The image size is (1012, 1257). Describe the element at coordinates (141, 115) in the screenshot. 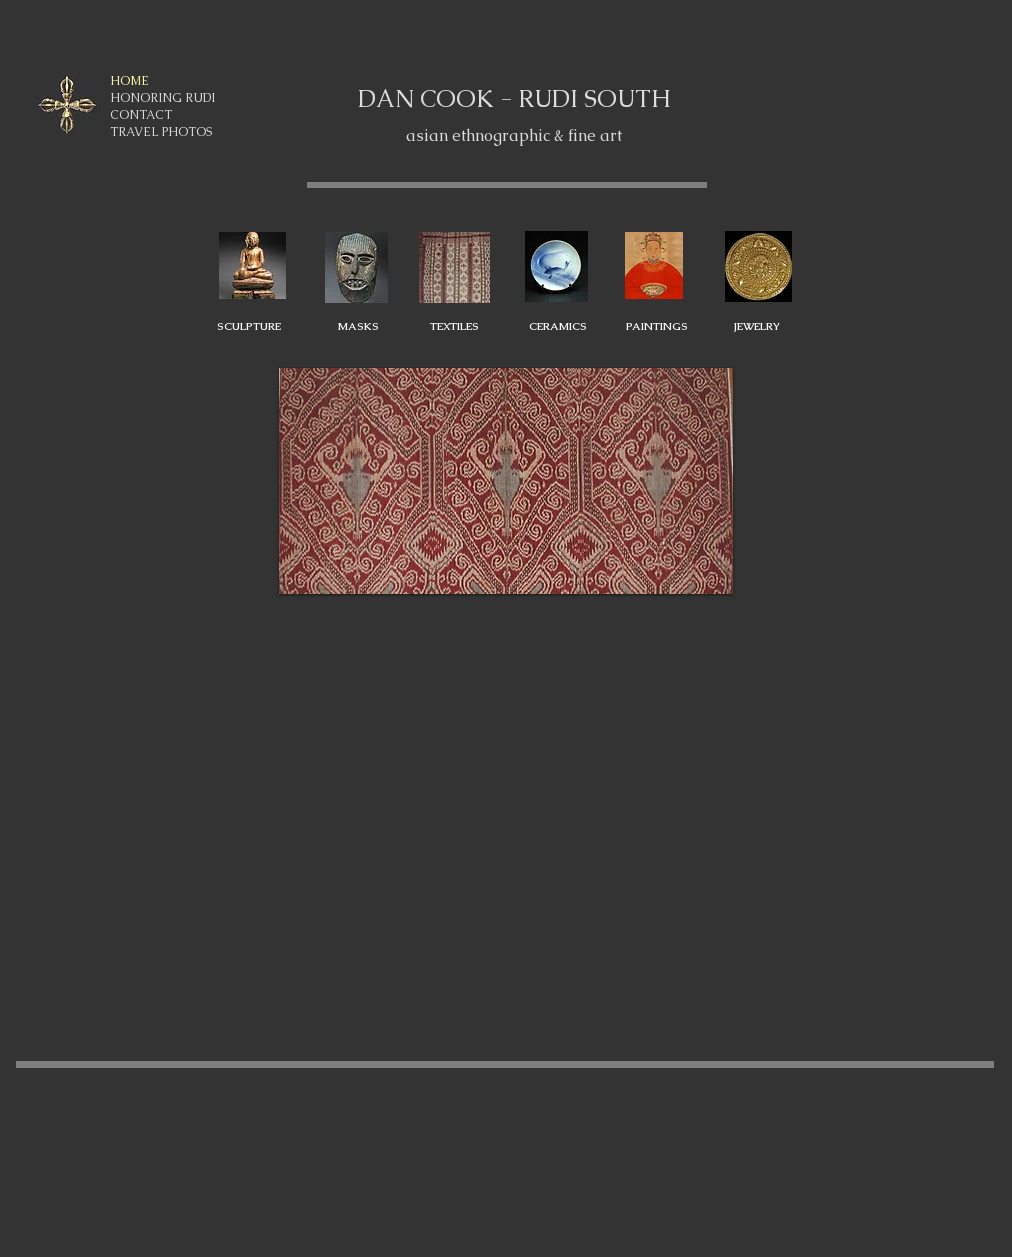

I see `CONTACT` at that location.